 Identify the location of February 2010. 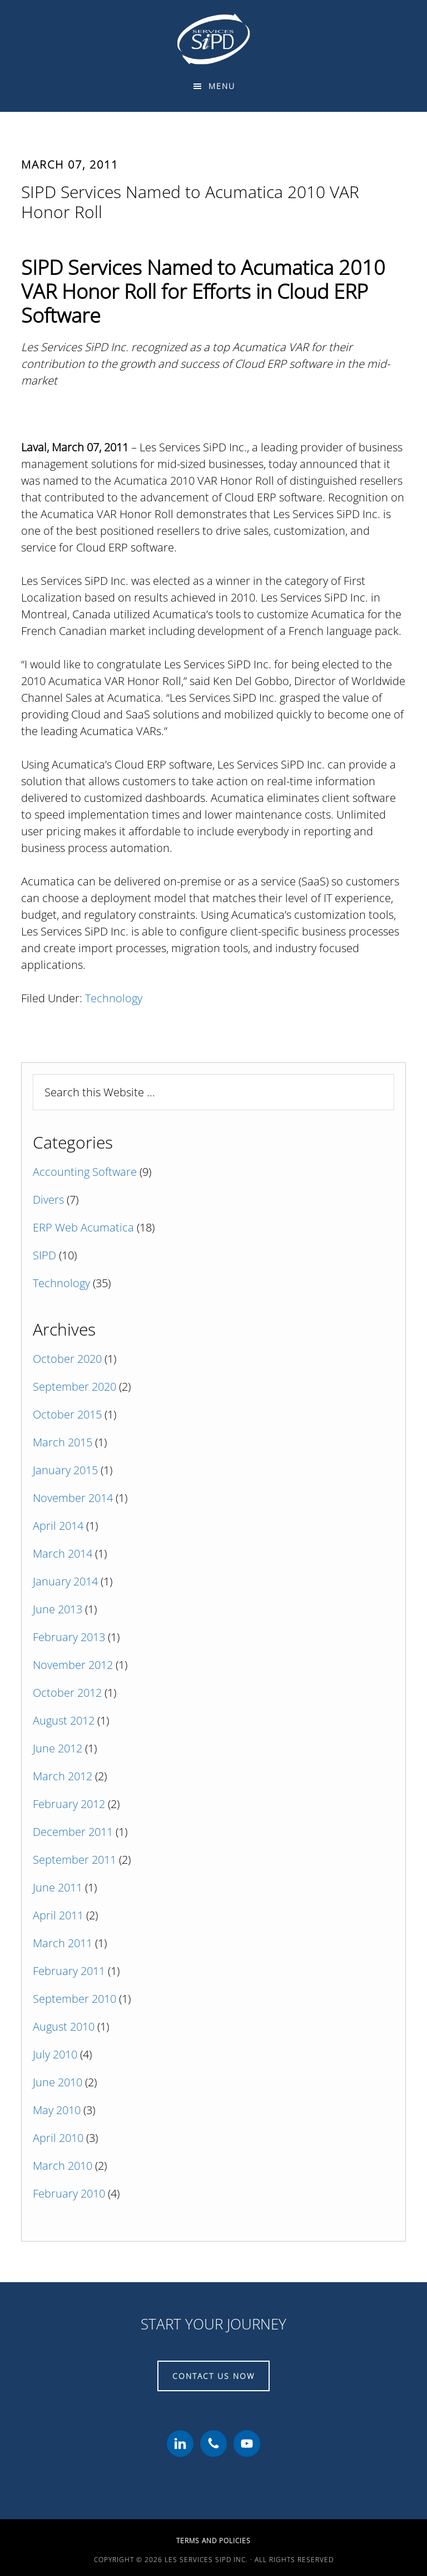
(69, 2193).